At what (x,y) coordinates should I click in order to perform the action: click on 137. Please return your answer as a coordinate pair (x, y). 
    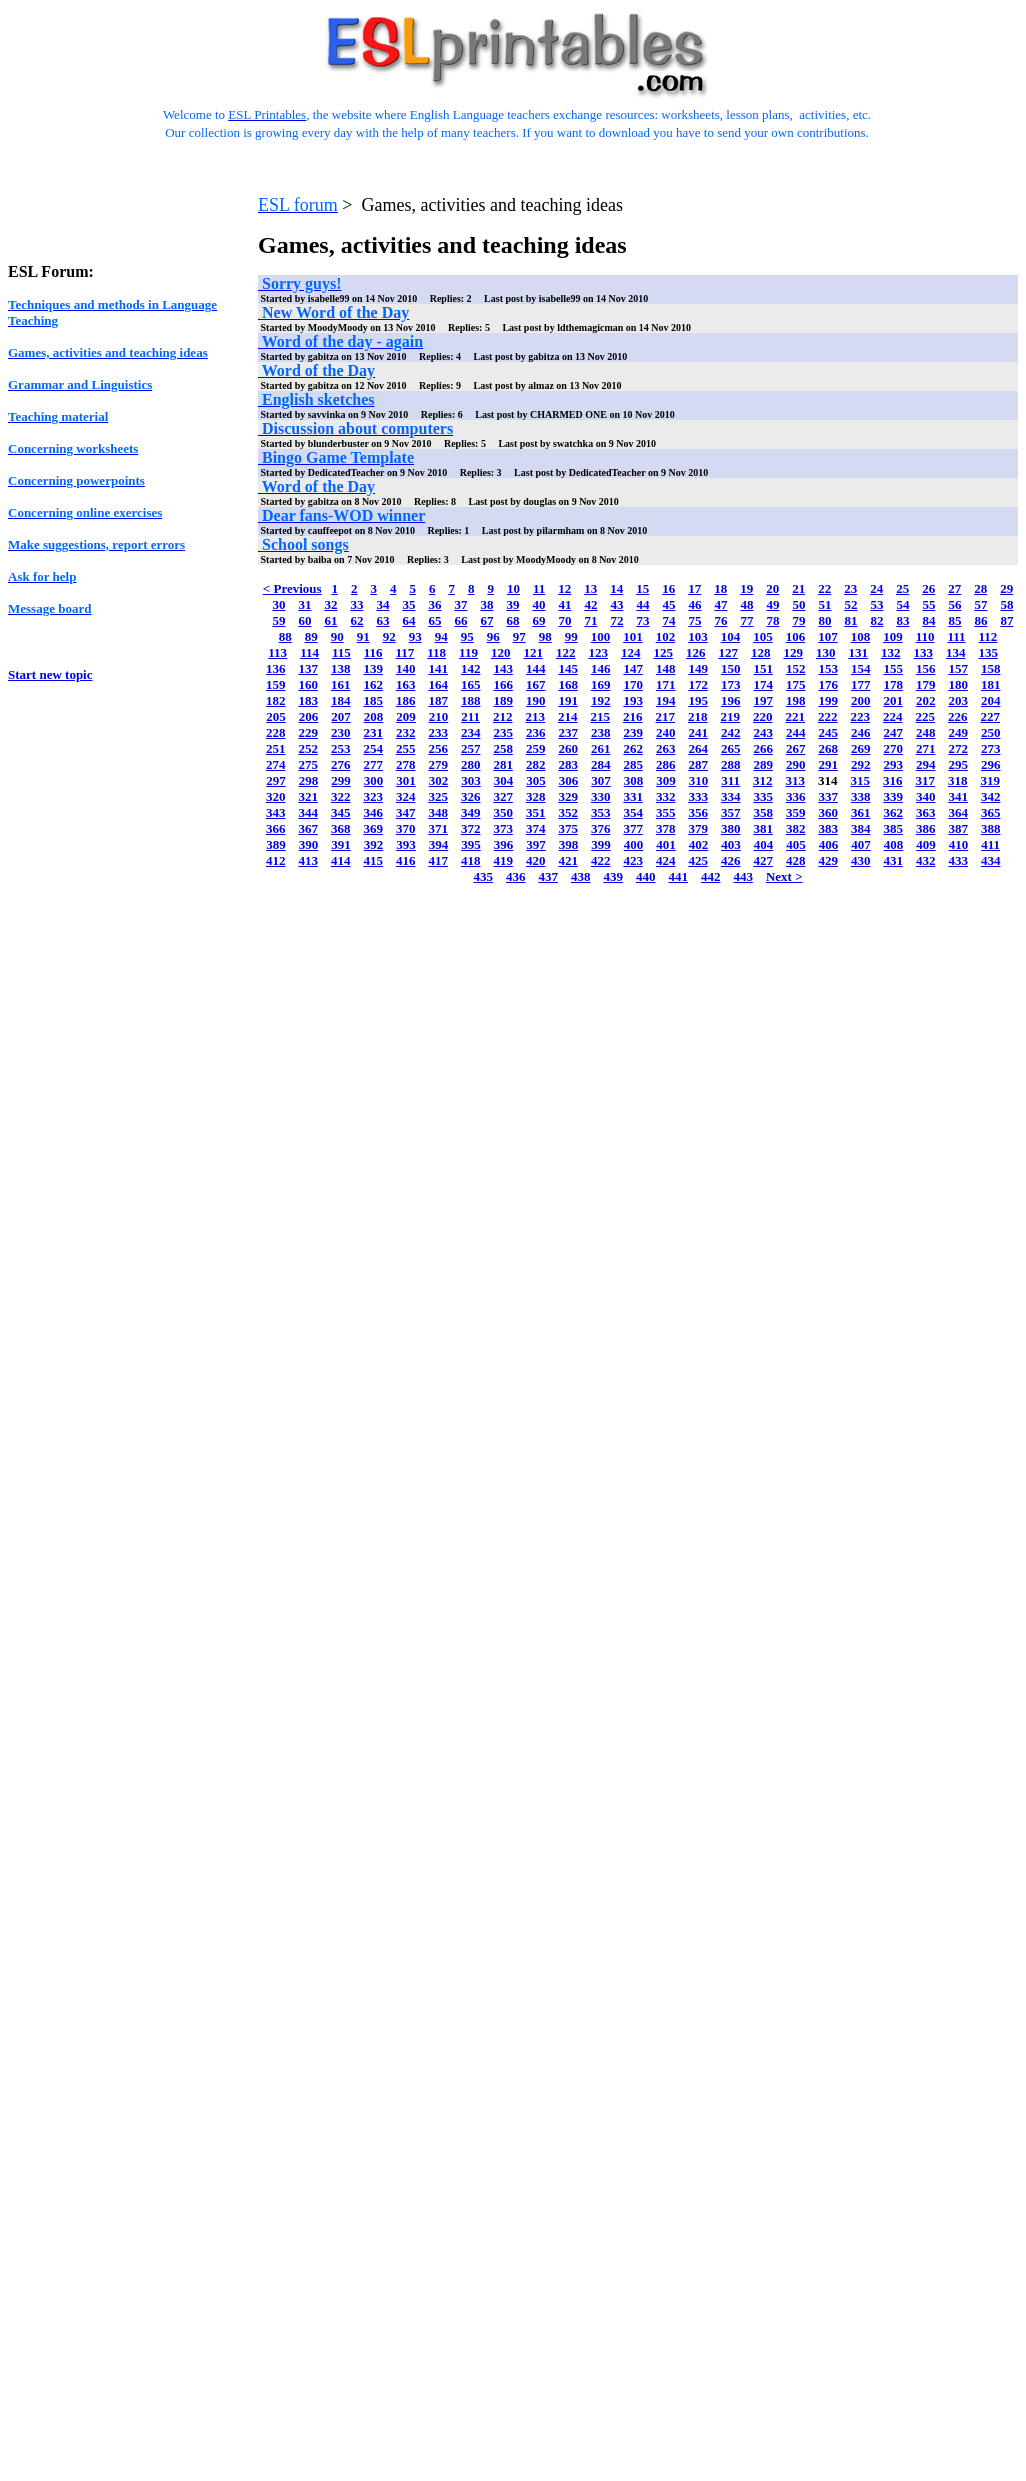
    Looking at the image, I should click on (308, 668).